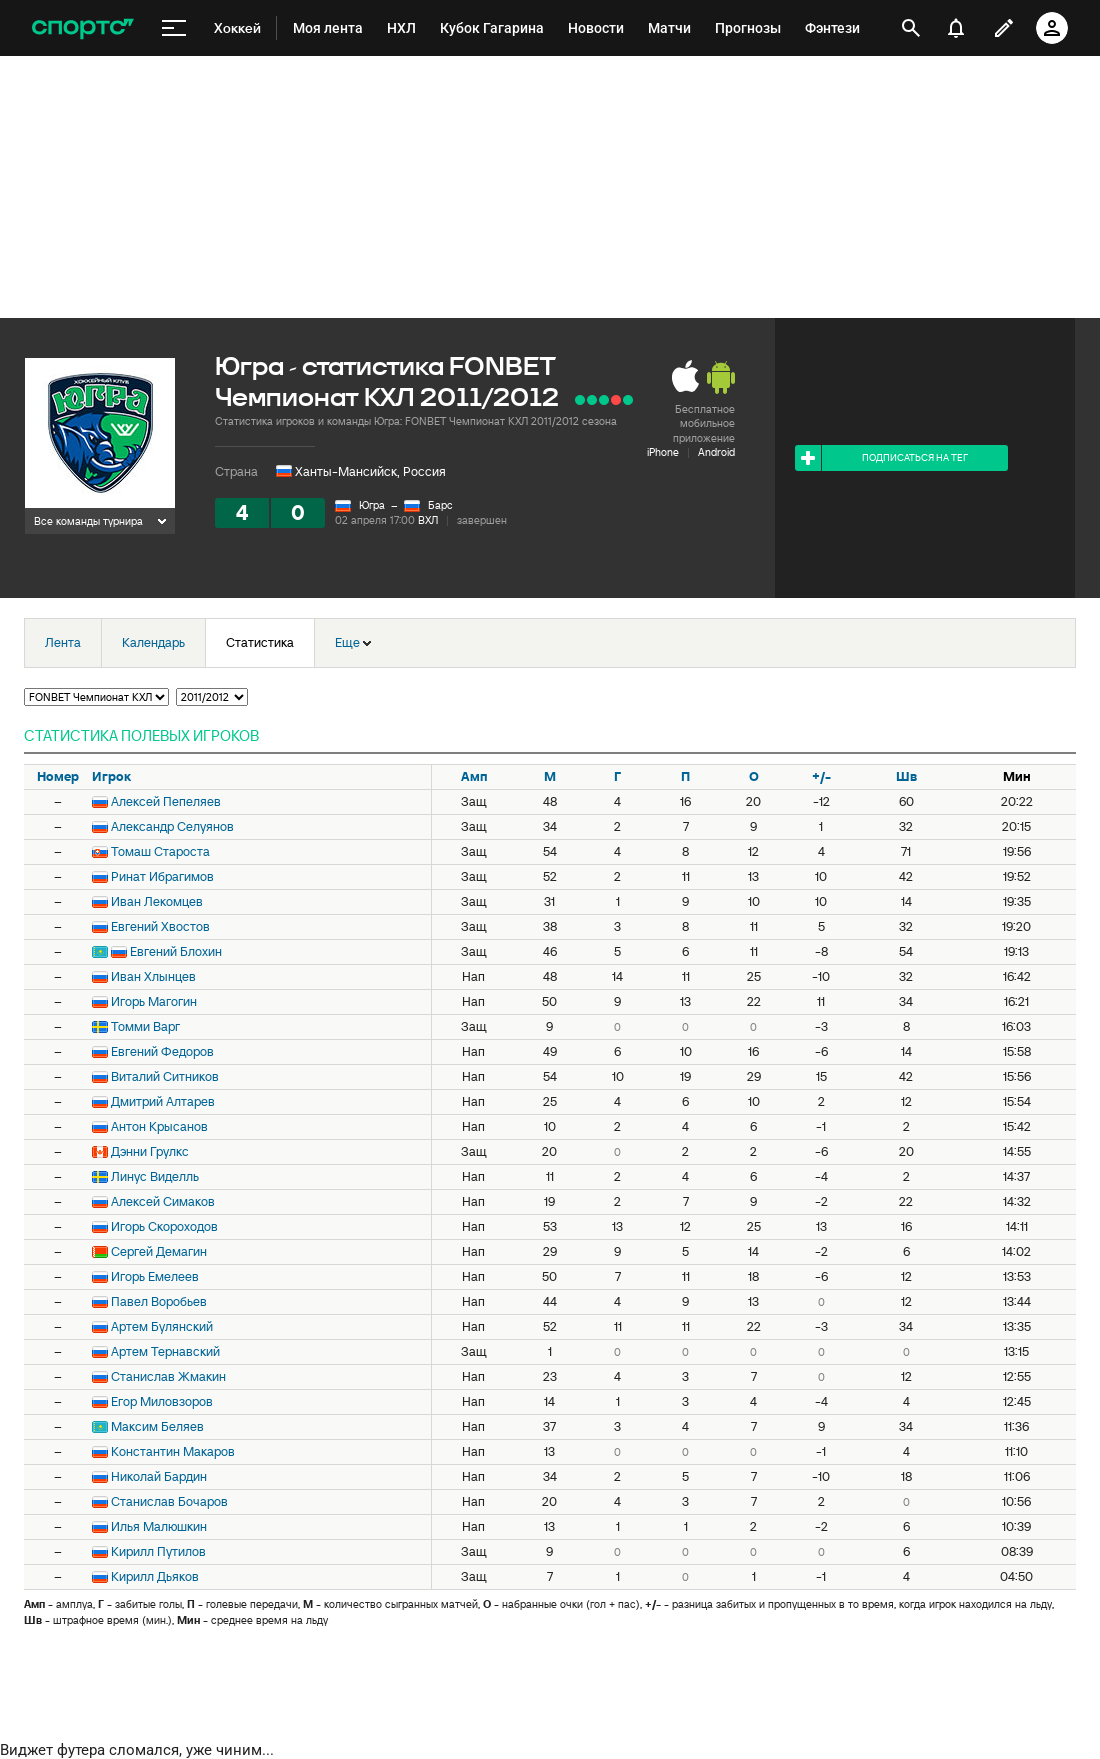  Describe the element at coordinates (157, 1426) in the screenshot. I see `Максим Беляев` at that location.